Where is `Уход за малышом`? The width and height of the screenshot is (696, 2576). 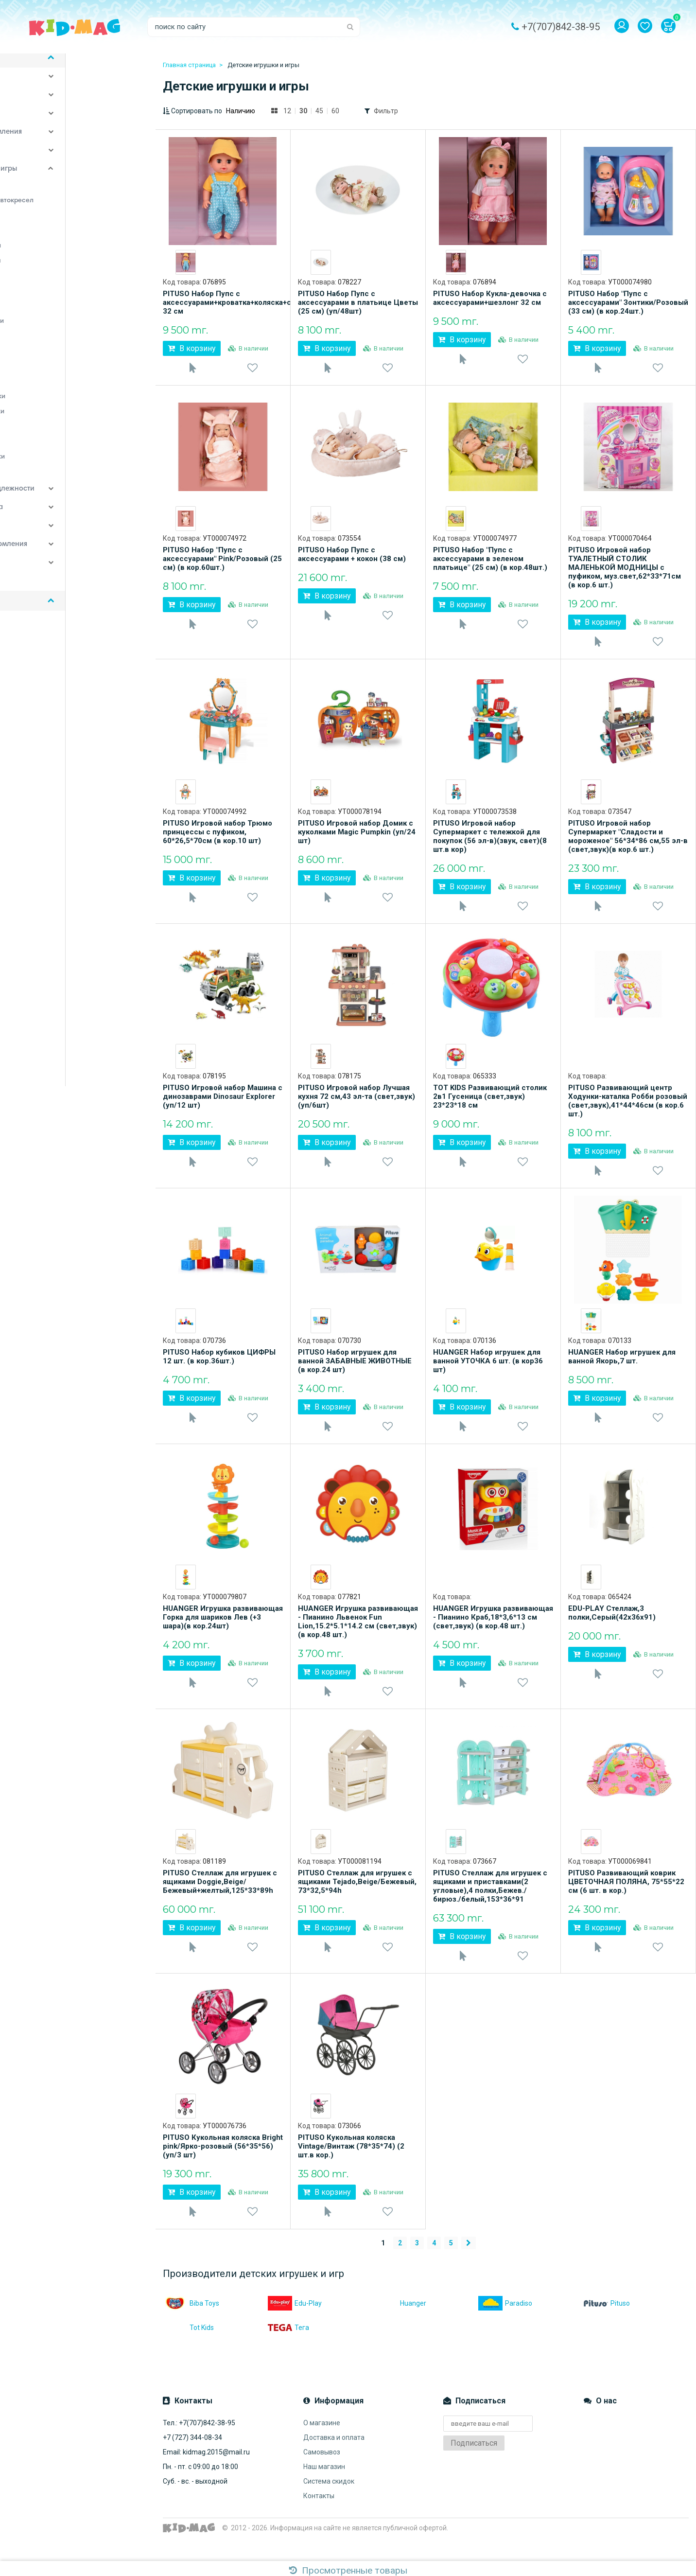 Уход за малышом is located at coordinates (45, 161).